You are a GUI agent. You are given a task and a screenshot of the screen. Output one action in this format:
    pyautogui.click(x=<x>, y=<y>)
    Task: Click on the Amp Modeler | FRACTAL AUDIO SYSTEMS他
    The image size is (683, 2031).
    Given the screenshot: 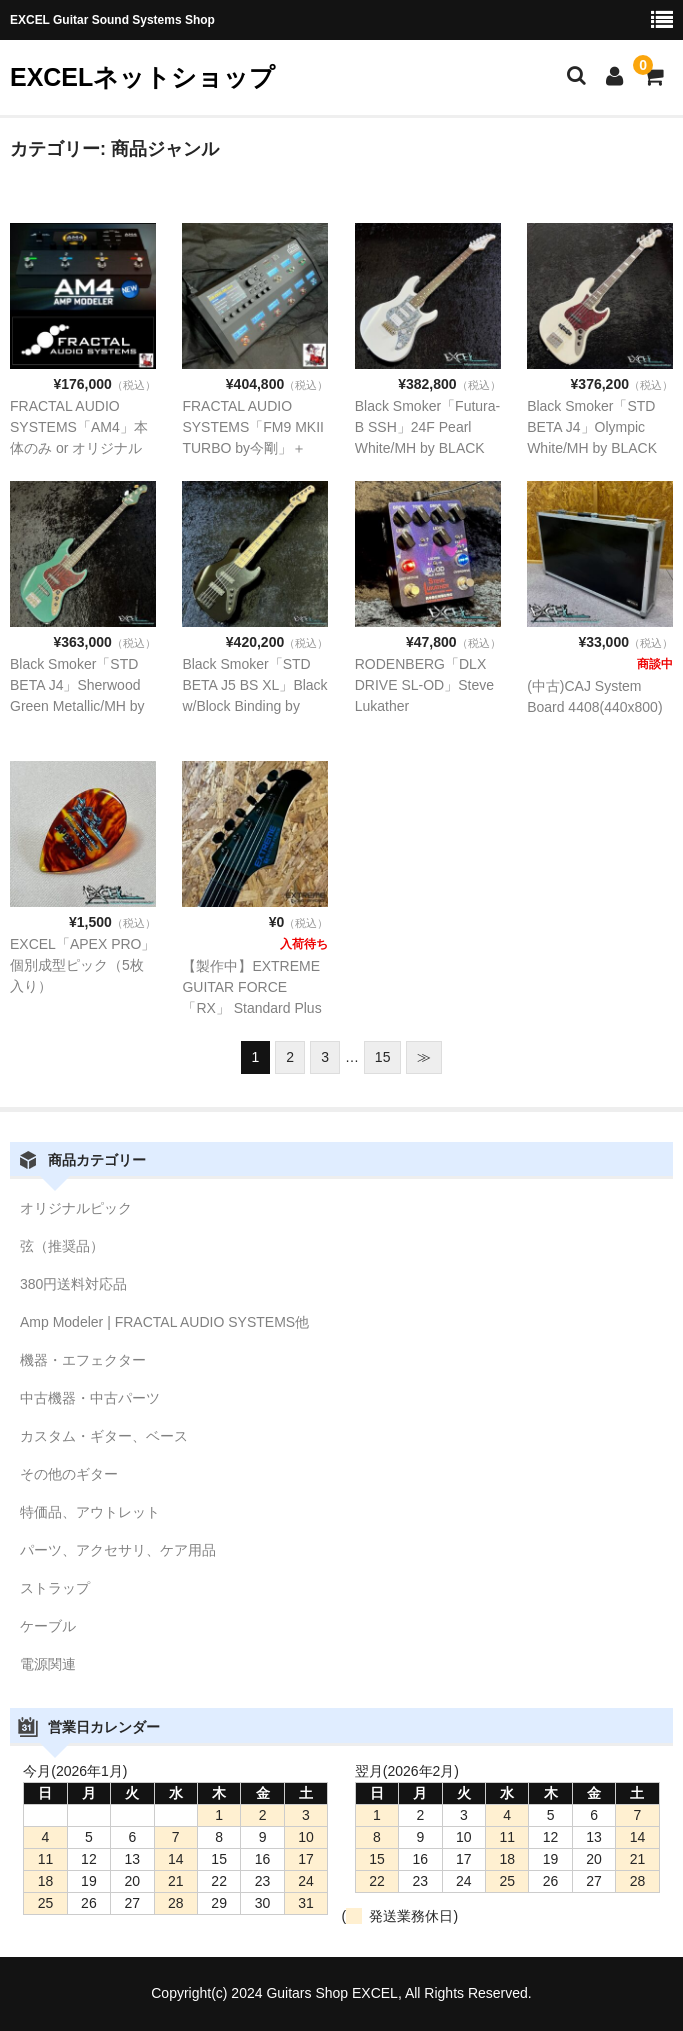 What is the action you would take?
    pyautogui.click(x=164, y=1322)
    